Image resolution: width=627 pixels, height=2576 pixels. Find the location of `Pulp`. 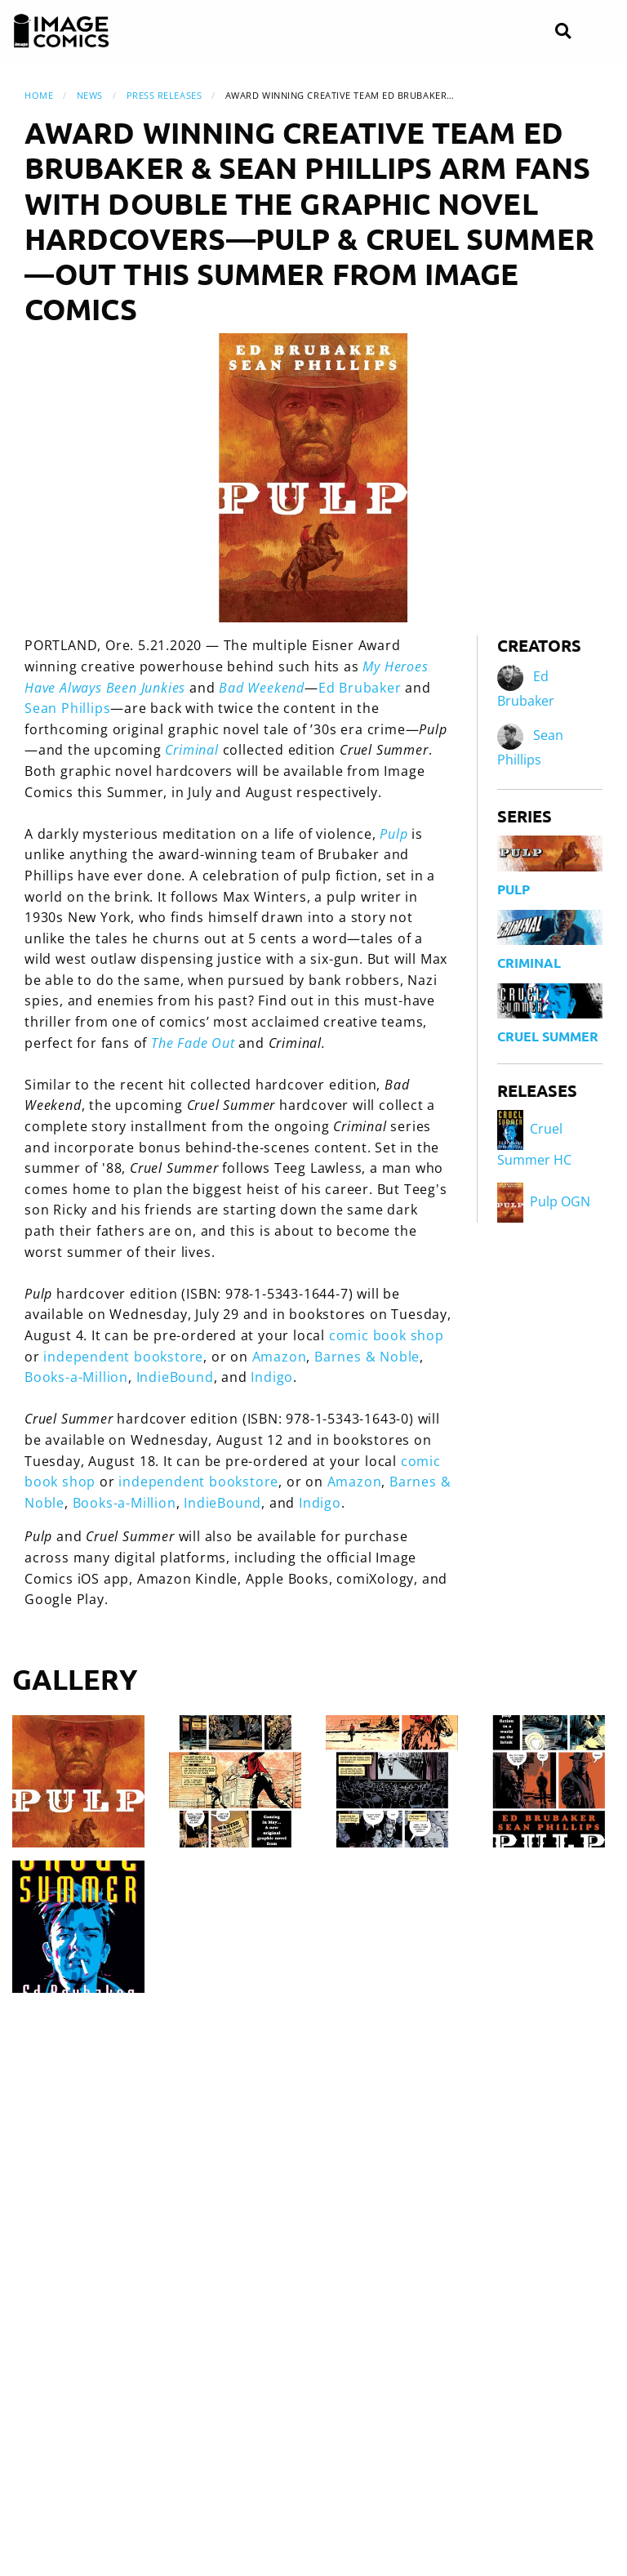

Pulp is located at coordinates (393, 834).